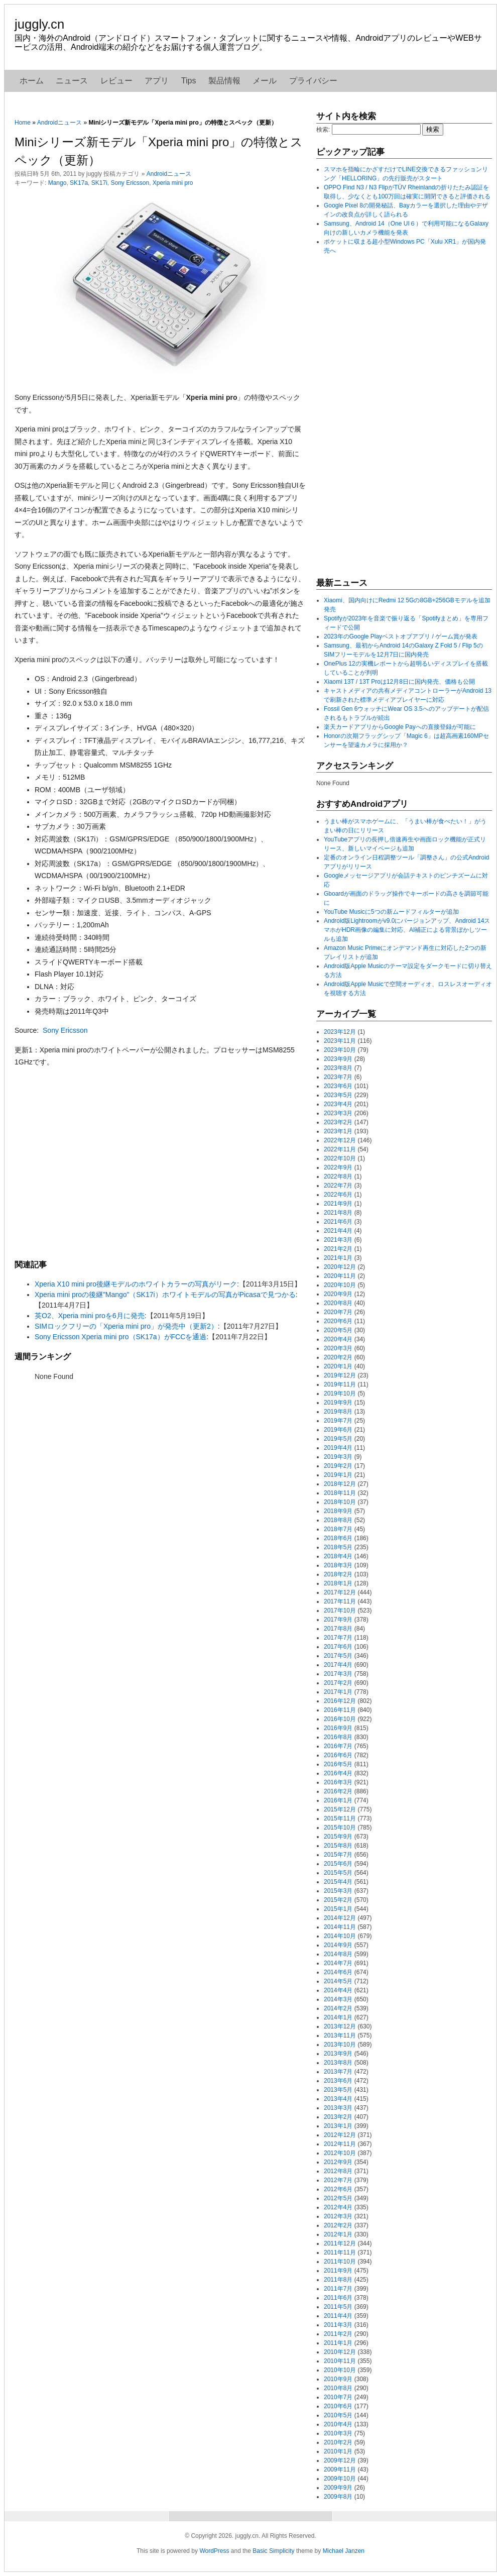 The height and width of the screenshot is (2576, 497). What do you see at coordinates (338, 1945) in the screenshot?
I see `2014年9月` at bounding box center [338, 1945].